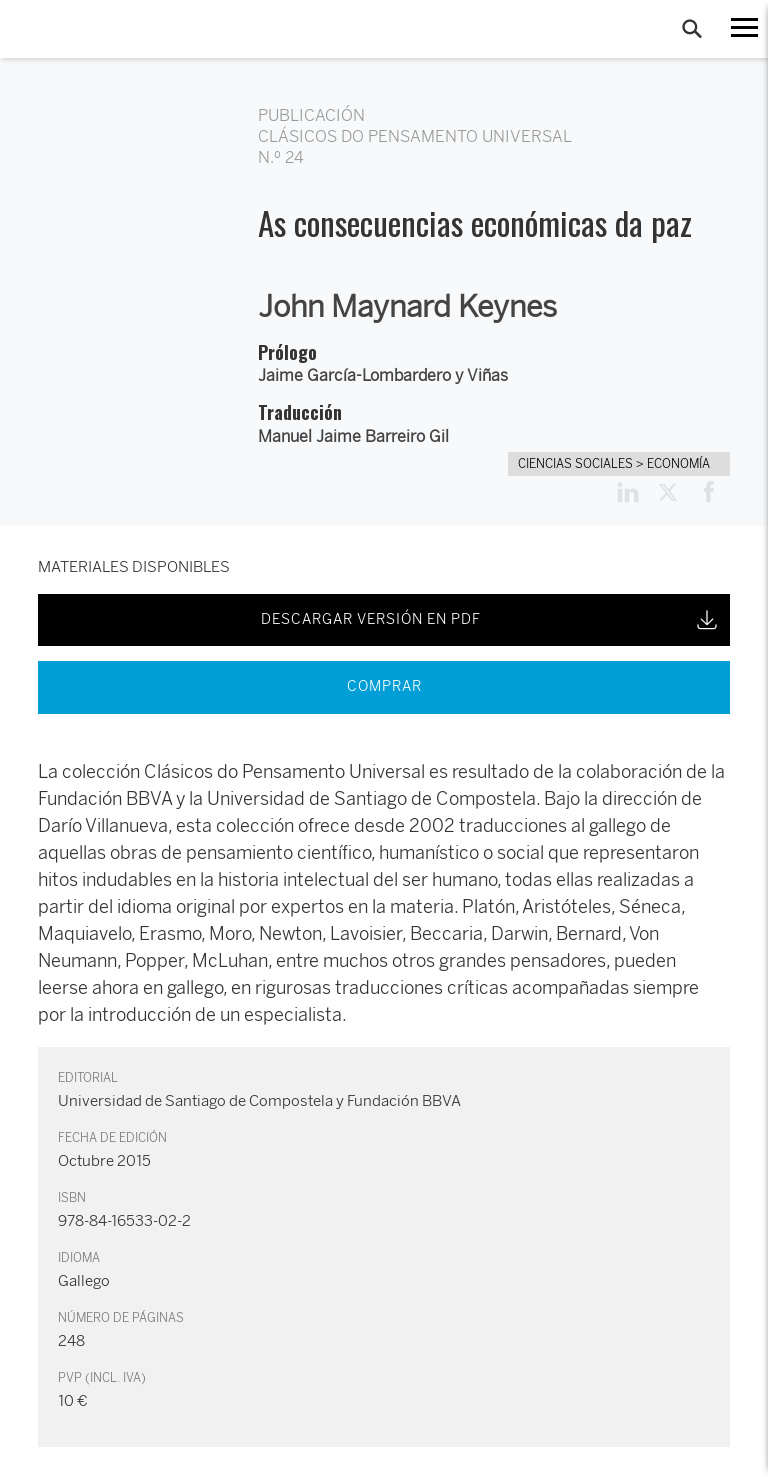 The image size is (768, 1477). What do you see at coordinates (384, 686) in the screenshot?
I see `COMPRAR` at bounding box center [384, 686].